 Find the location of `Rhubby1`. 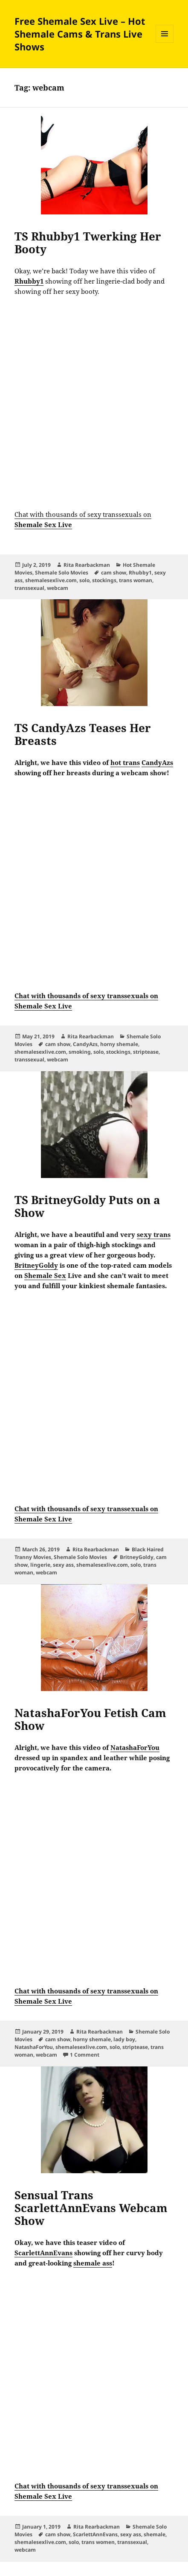

Rhubby1 is located at coordinates (140, 572).